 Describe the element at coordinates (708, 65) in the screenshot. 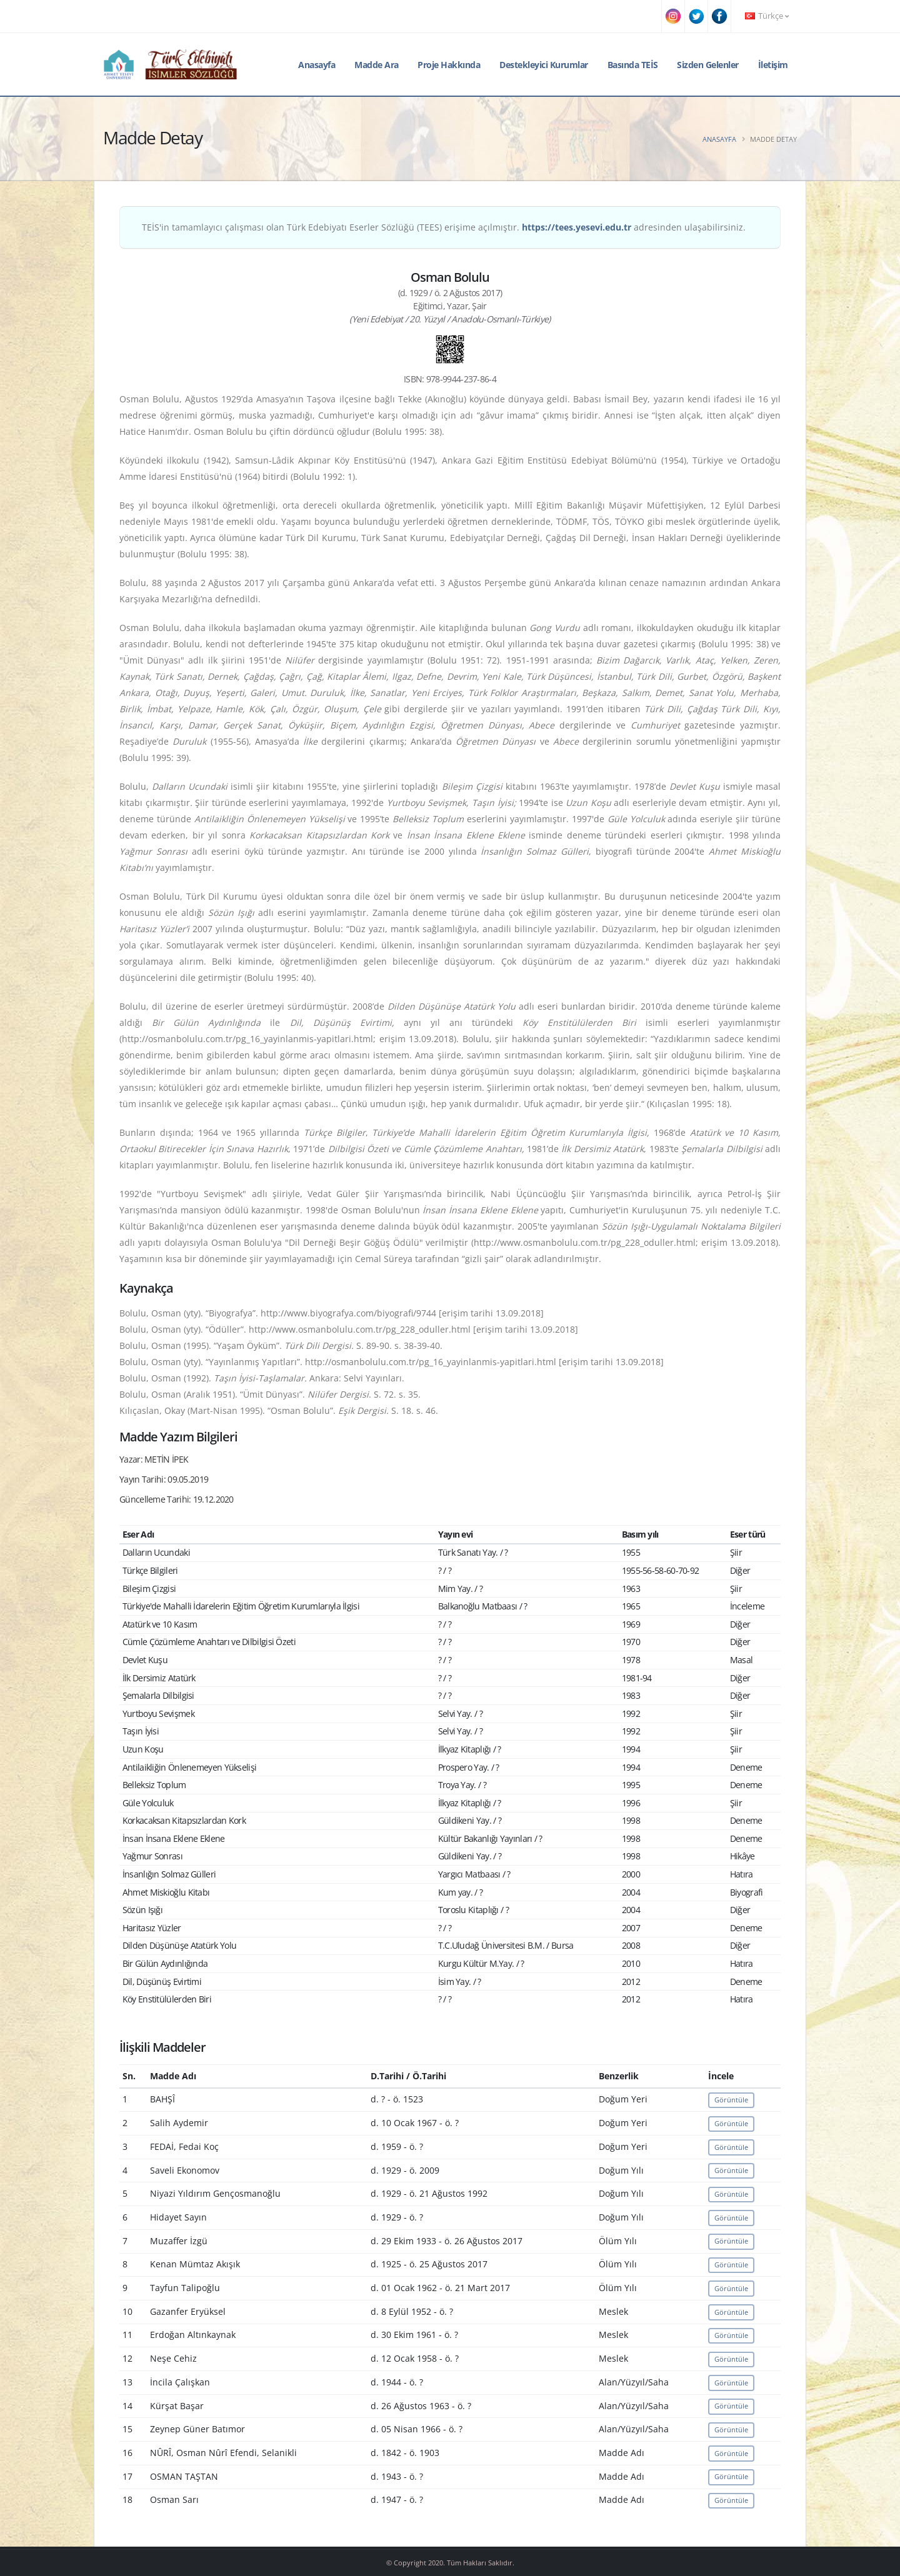

I see `Sizden Gelenler` at that location.